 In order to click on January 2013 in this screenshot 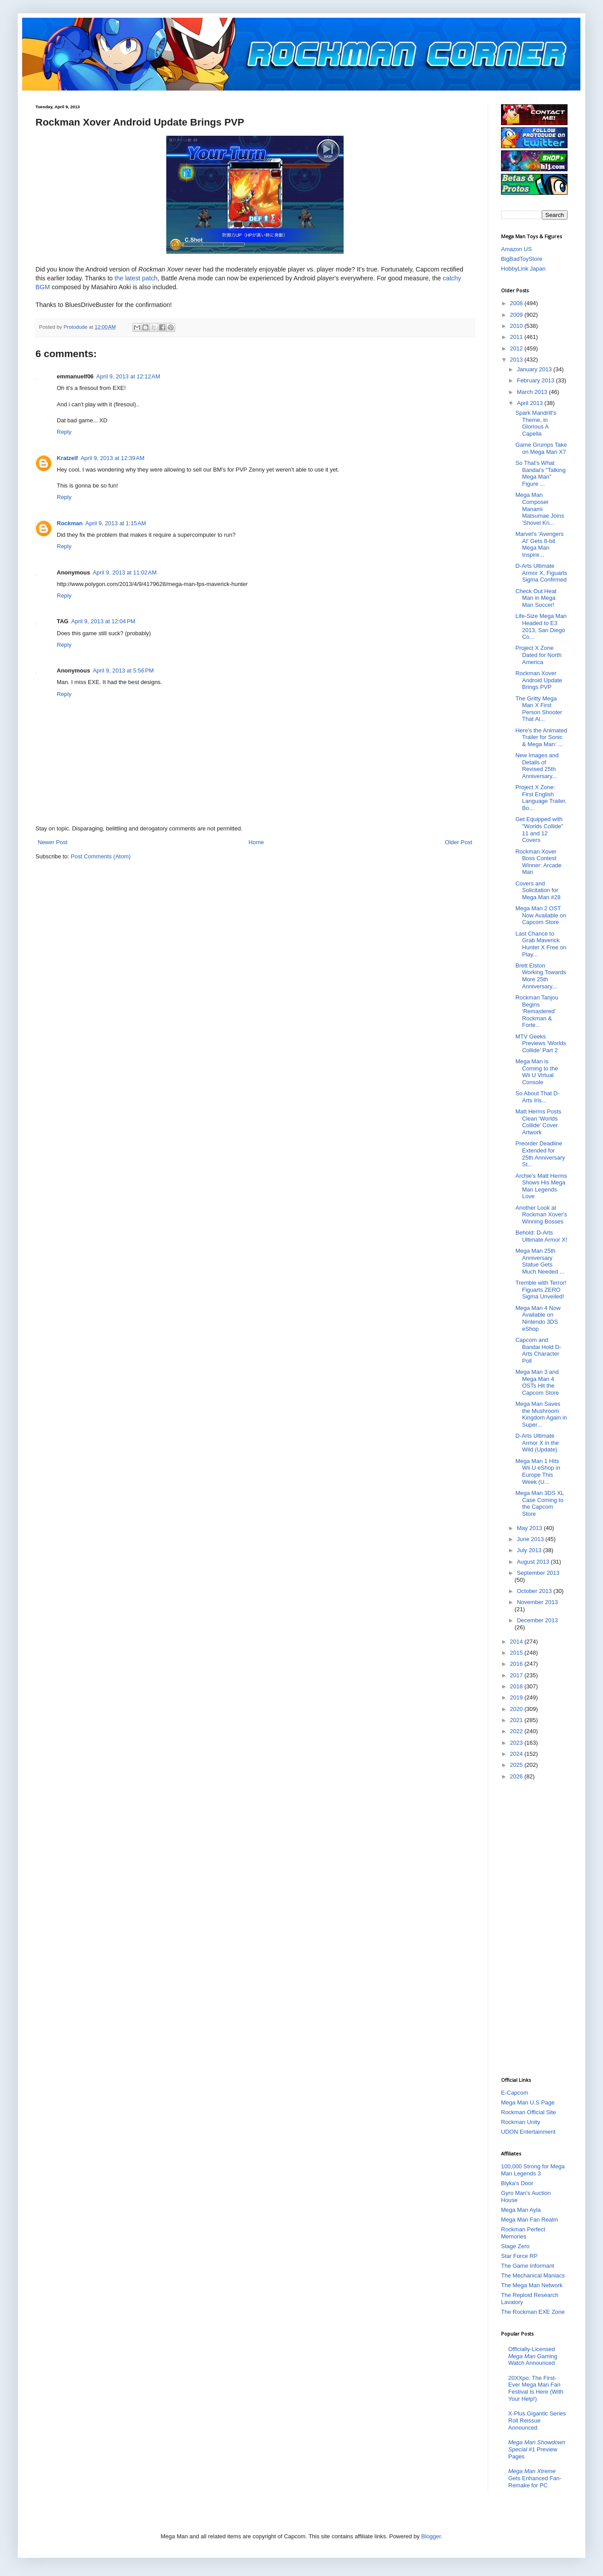, I will do `click(535, 369)`.